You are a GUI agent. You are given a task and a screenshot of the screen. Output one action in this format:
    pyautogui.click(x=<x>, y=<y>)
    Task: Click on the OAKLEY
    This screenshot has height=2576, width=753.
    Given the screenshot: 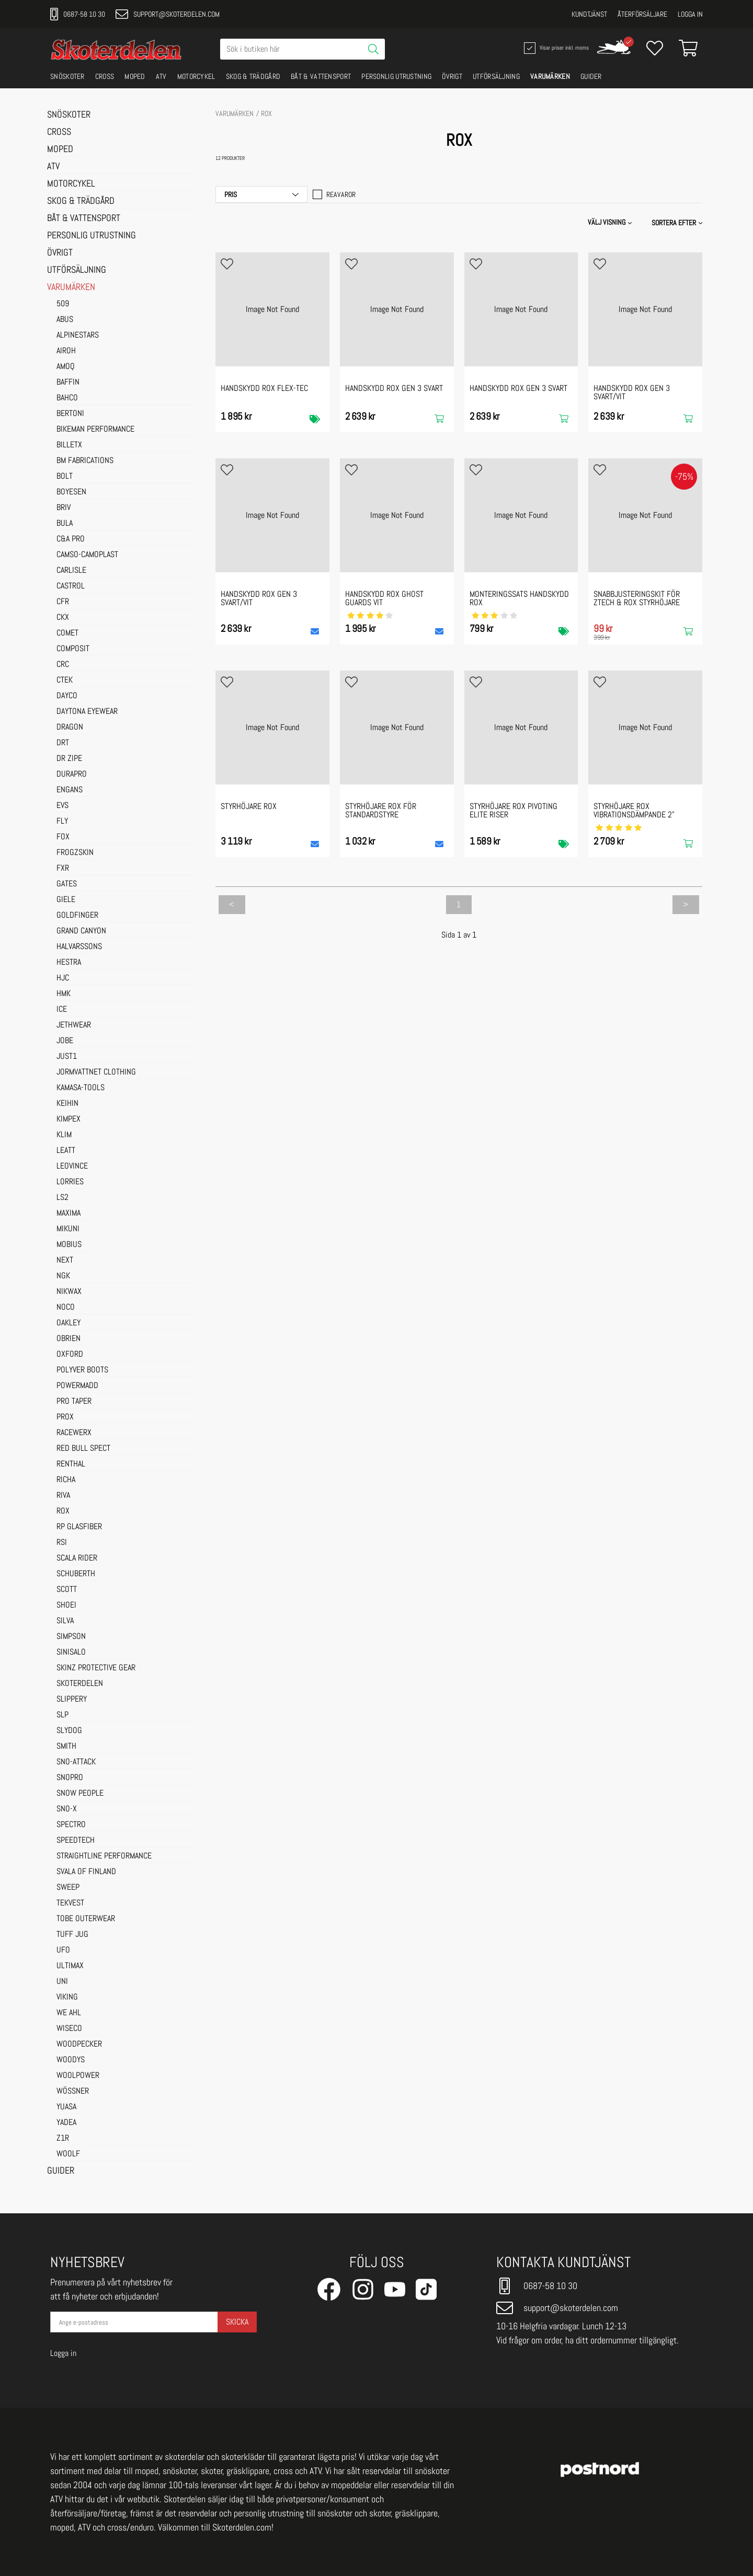 What is the action you would take?
    pyautogui.click(x=68, y=1323)
    